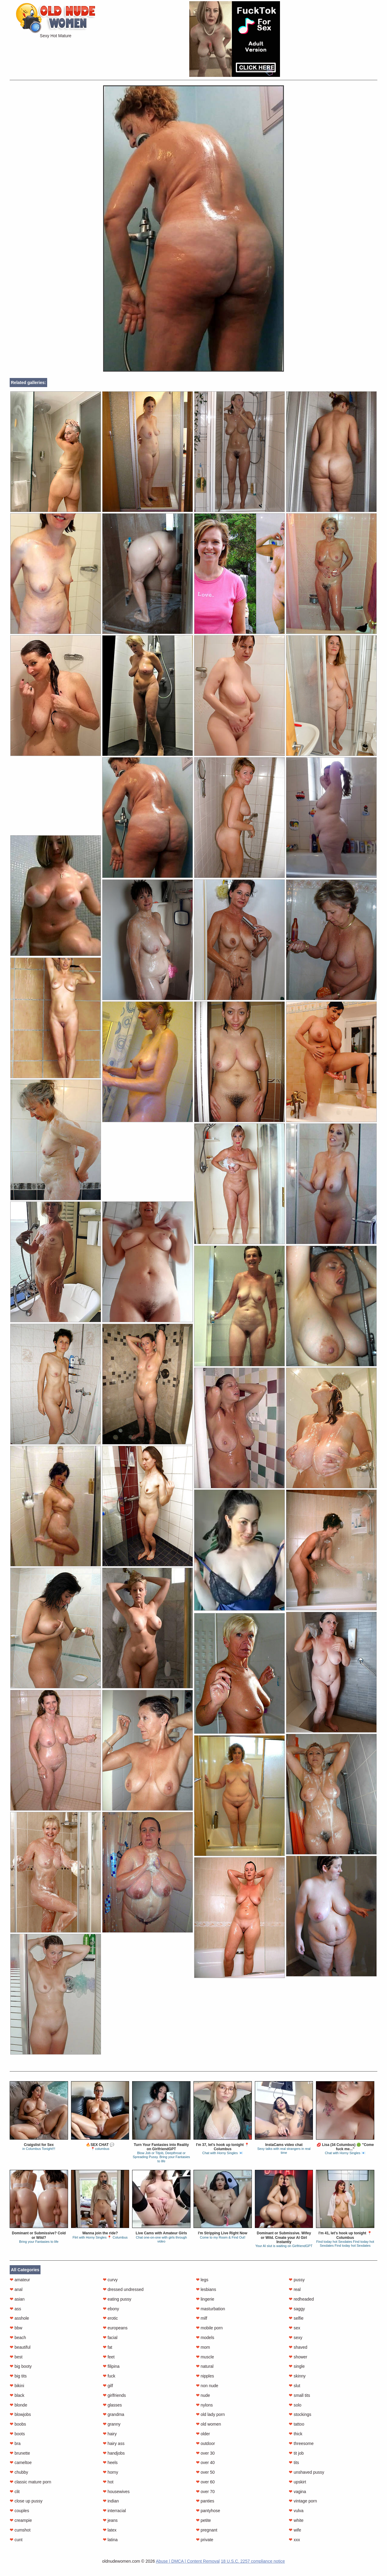 This screenshot has width=387, height=2576. What do you see at coordinates (208, 2510) in the screenshot?
I see `pantyhose` at bounding box center [208, 2510].